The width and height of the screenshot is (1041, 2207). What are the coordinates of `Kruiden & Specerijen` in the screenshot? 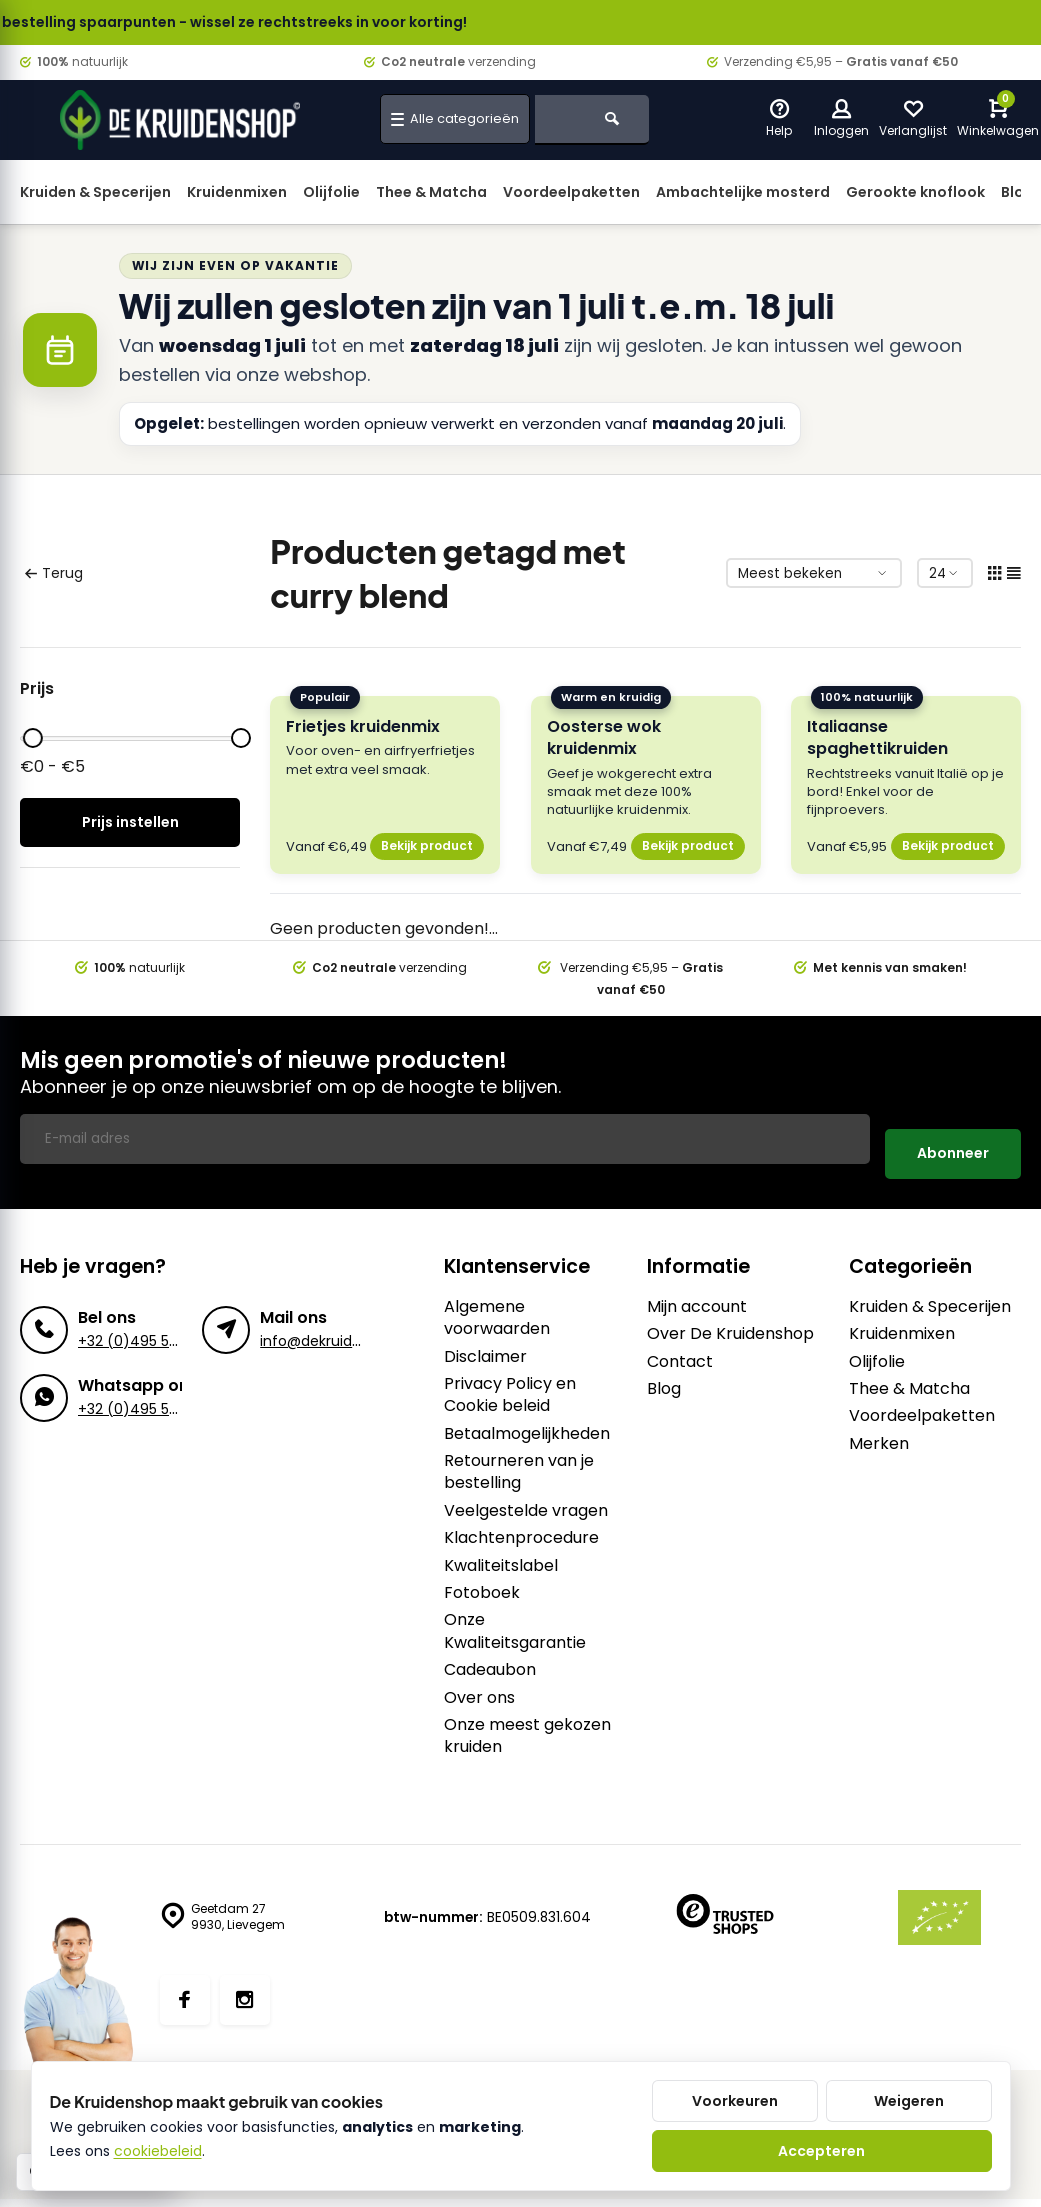 It's located at (95, 192).